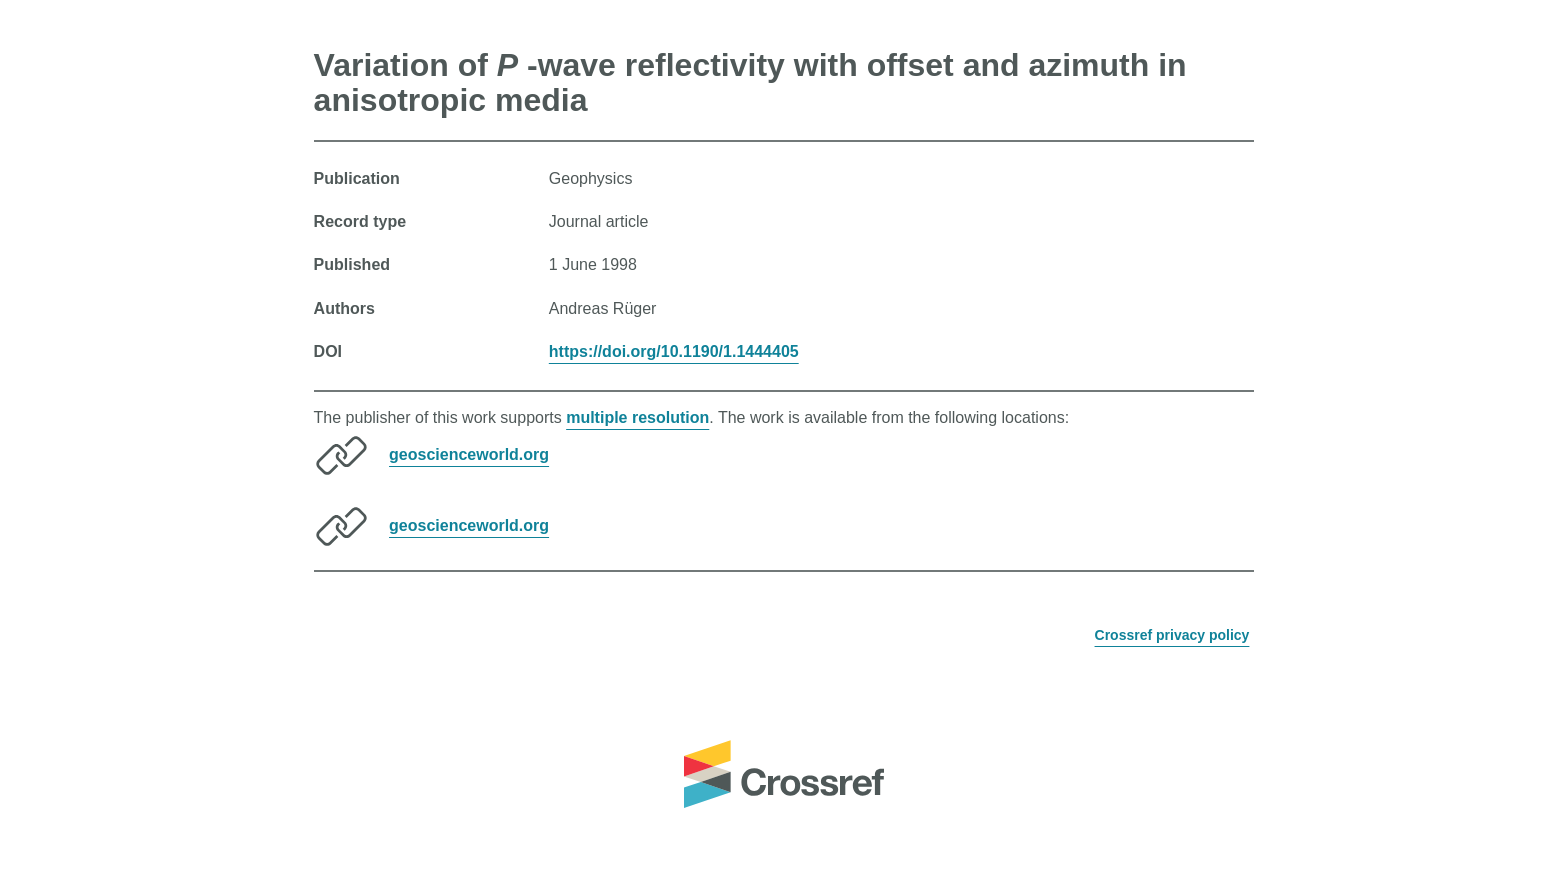 Image resolution: width=1568 pixels, height=879 pixels. Describe the element at coordinates (1172, 635) in the screenshot. I see `Crossref privacy policy` at that location.